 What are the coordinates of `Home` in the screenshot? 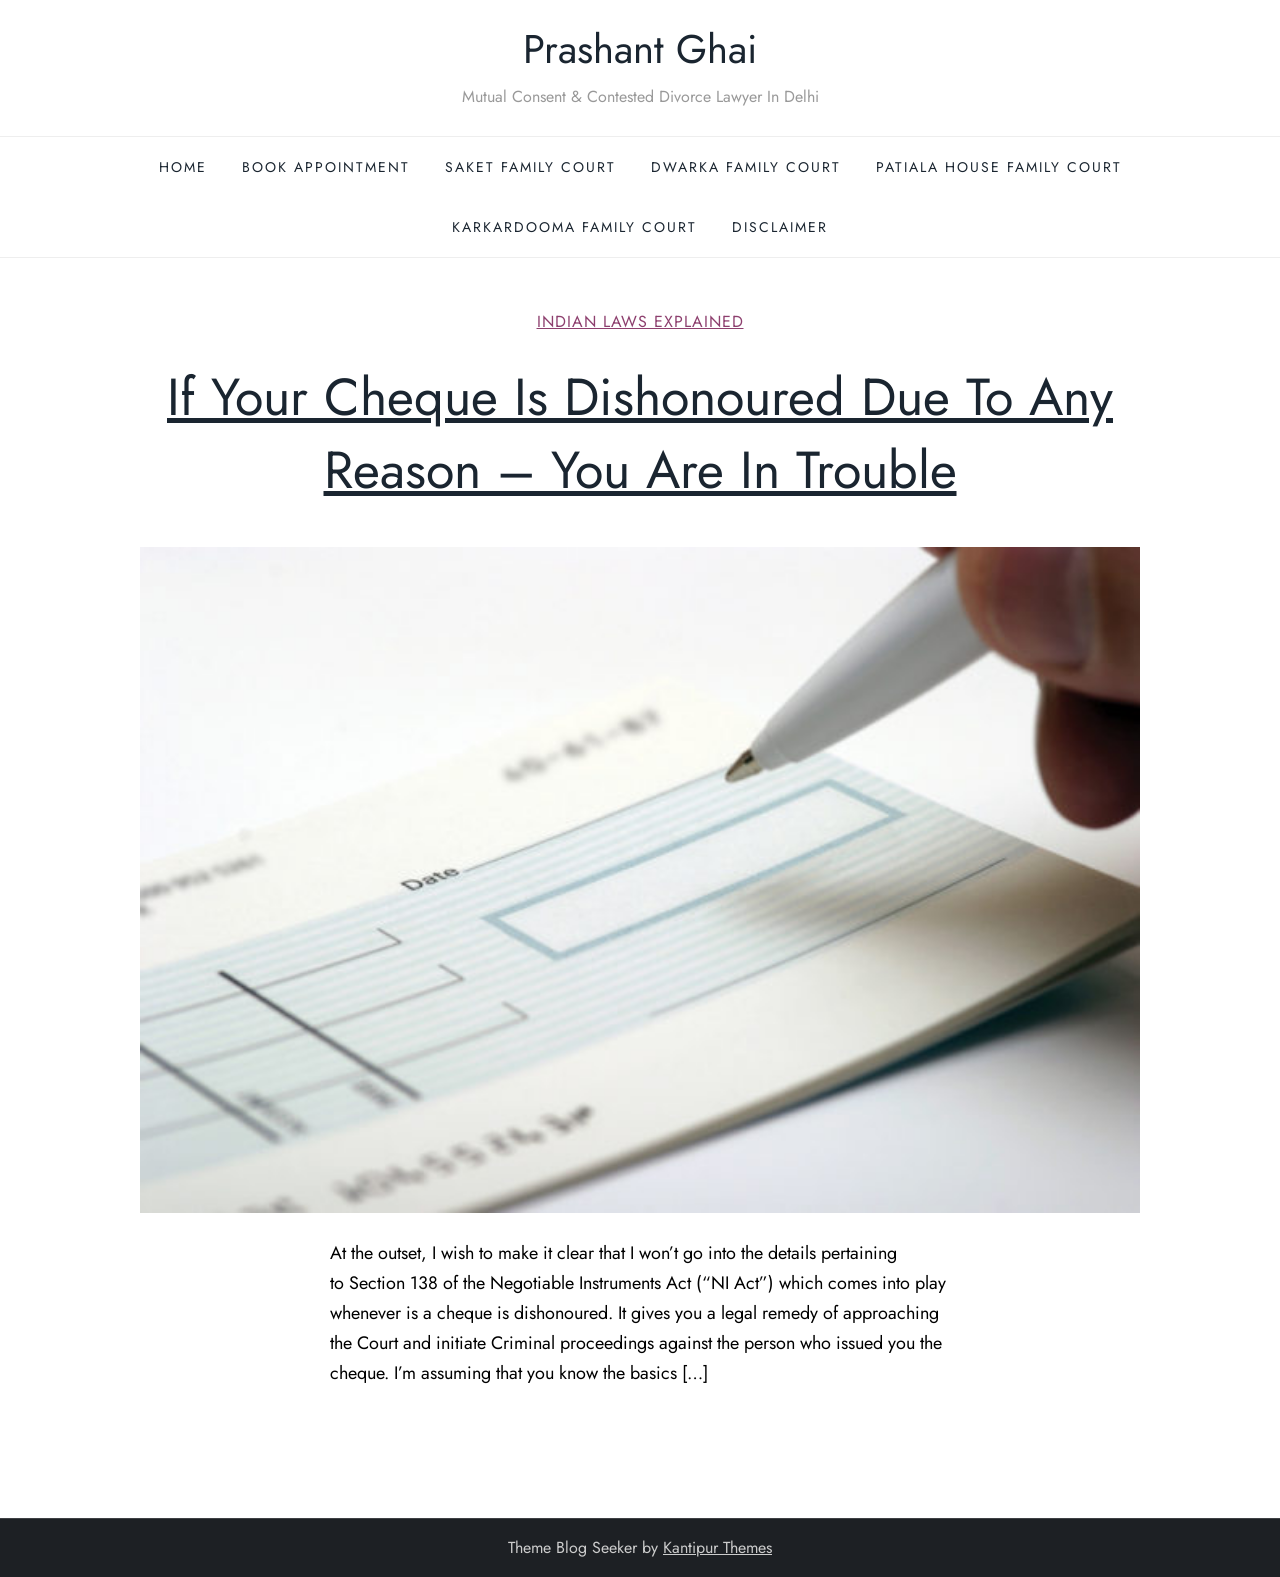 It's located at (183, 167).